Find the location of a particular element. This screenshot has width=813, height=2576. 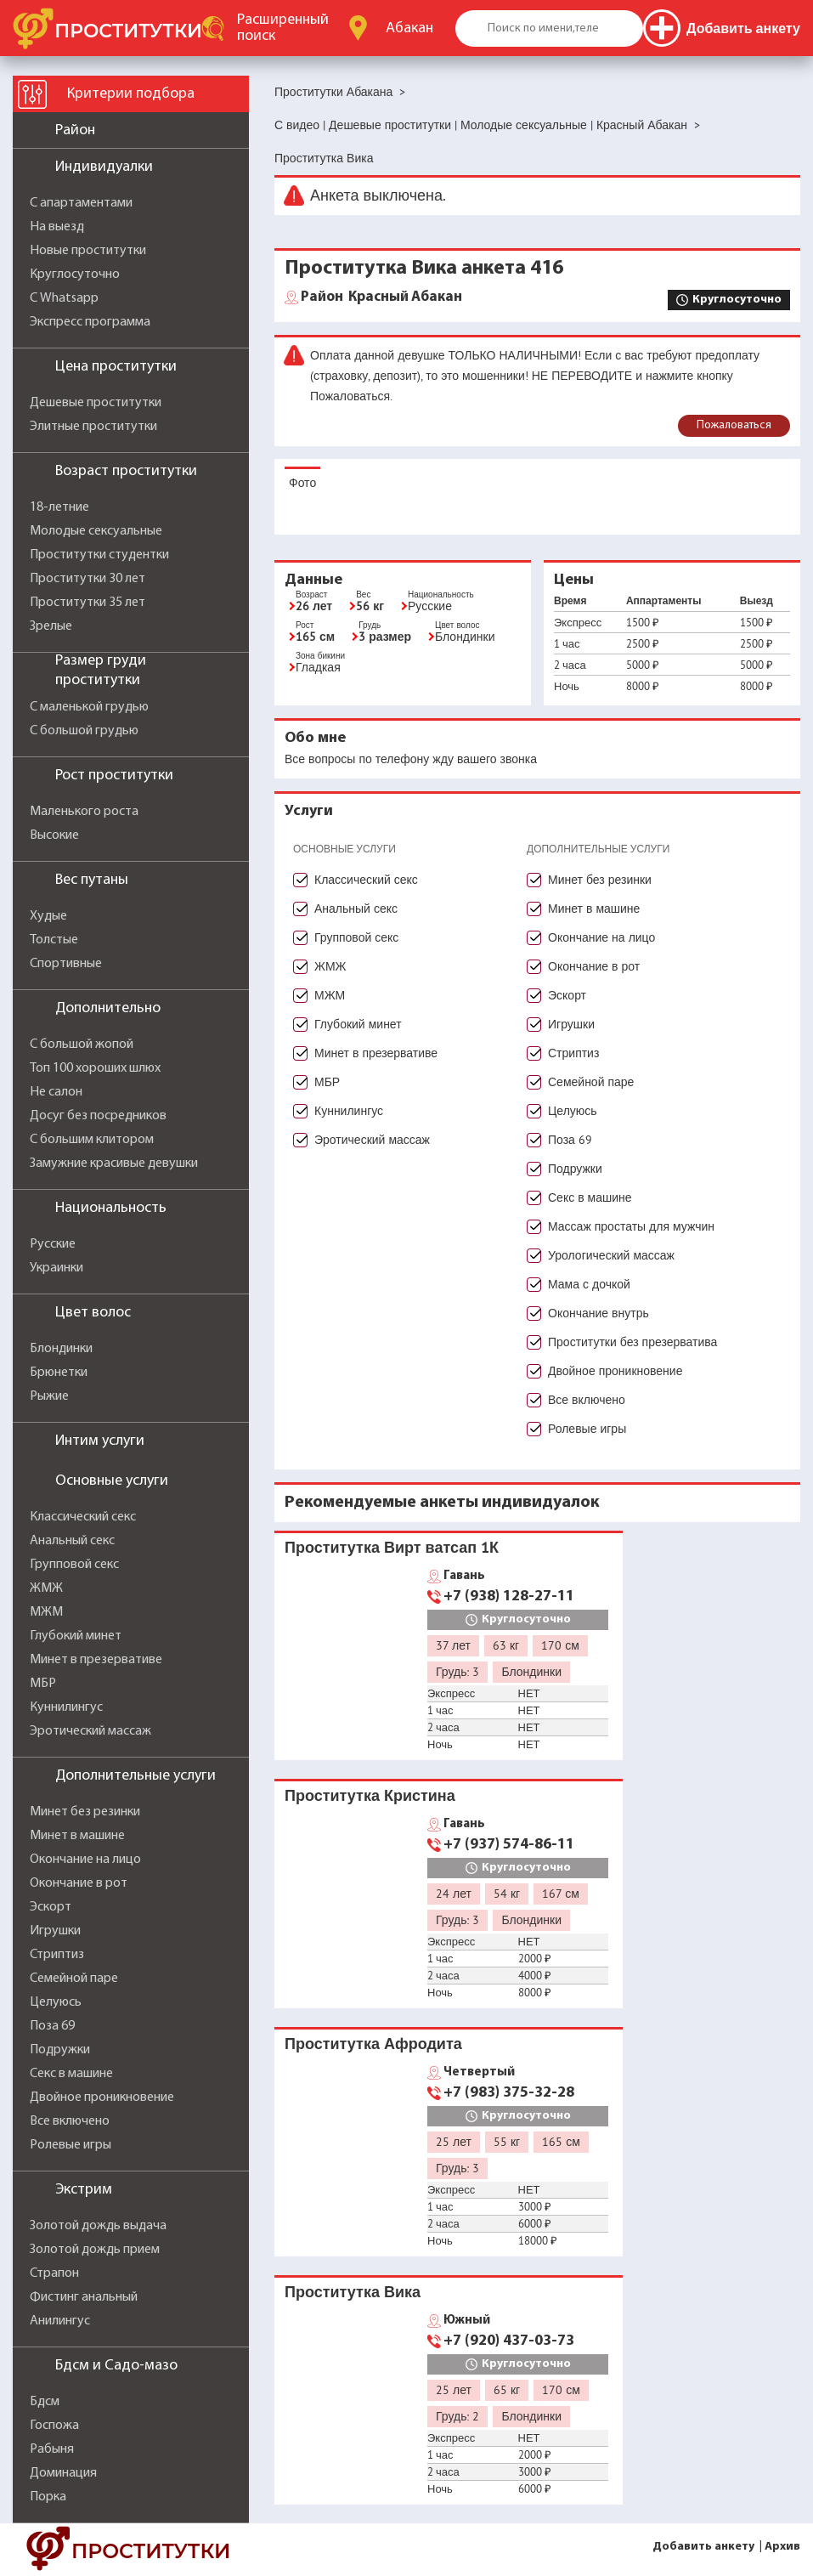

Брюнетки is located at coordinates (59, 1372).